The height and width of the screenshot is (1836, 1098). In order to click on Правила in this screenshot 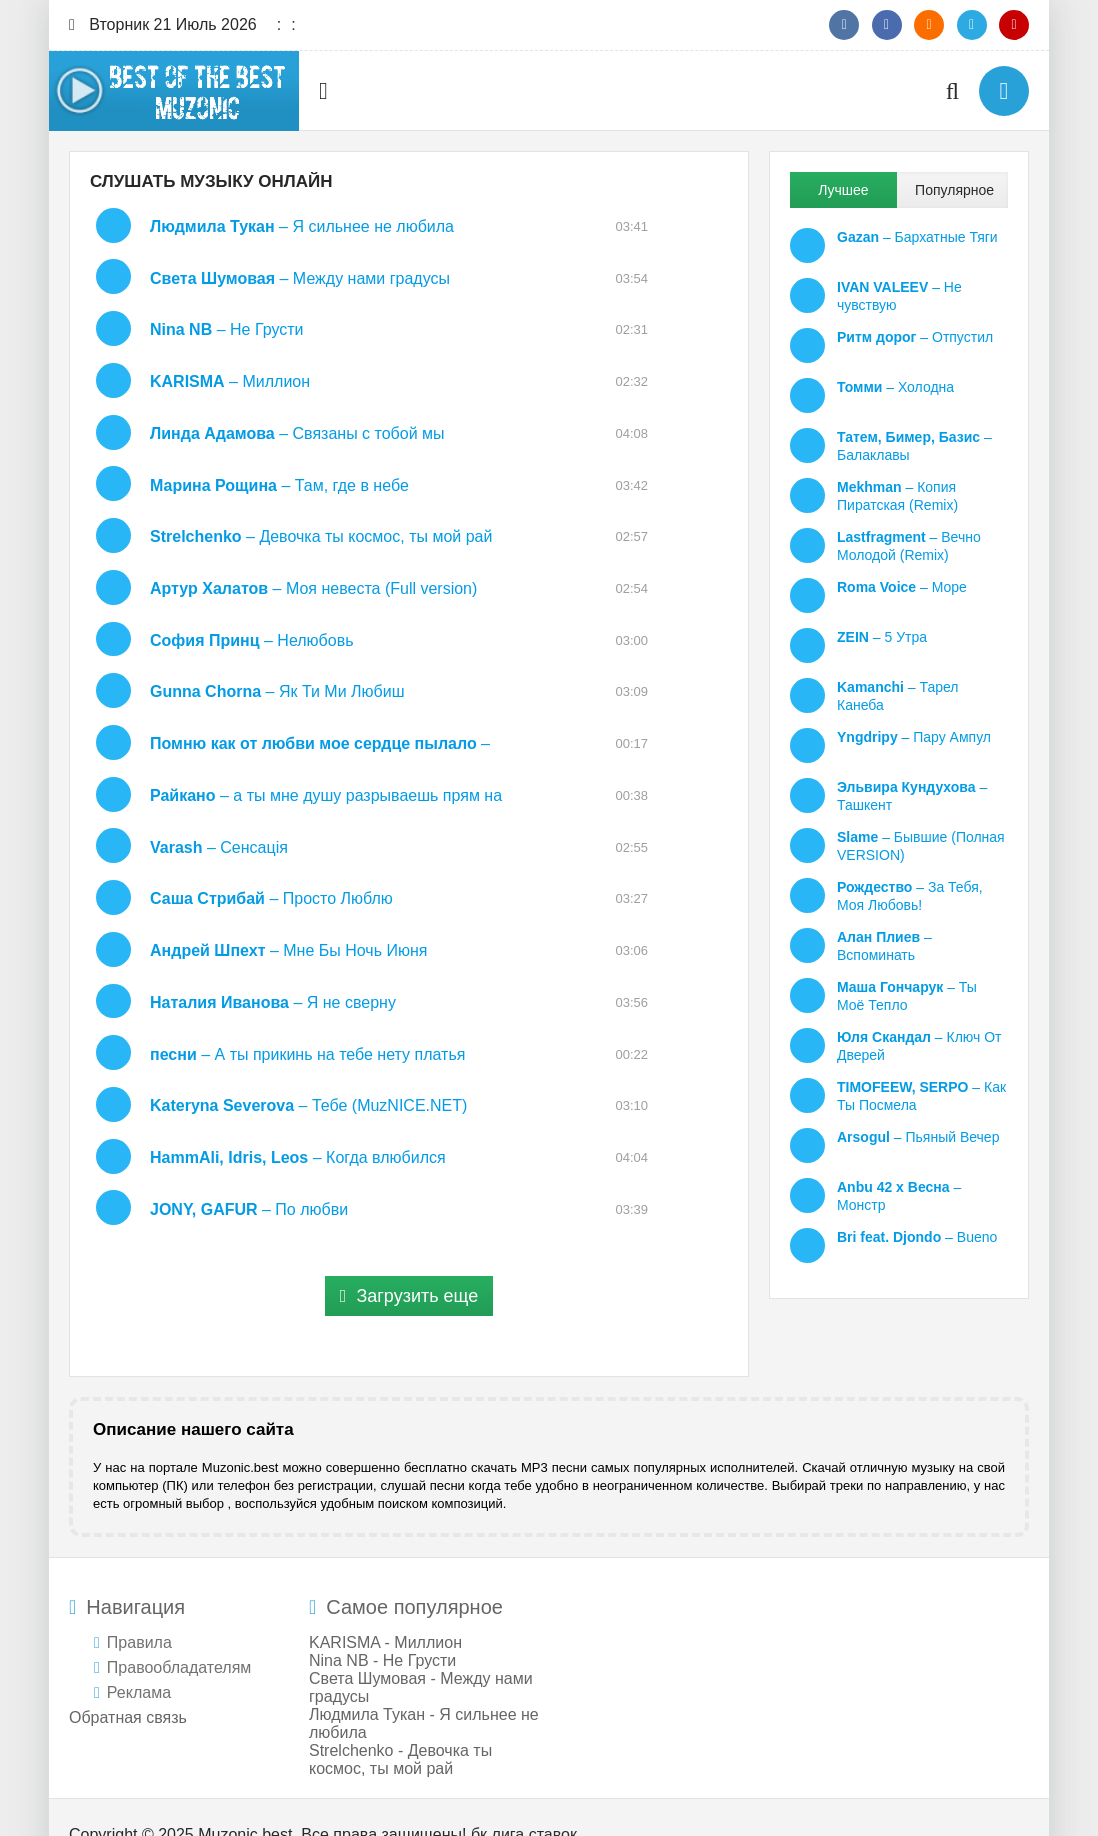, I will do `click(139, 1608)`.